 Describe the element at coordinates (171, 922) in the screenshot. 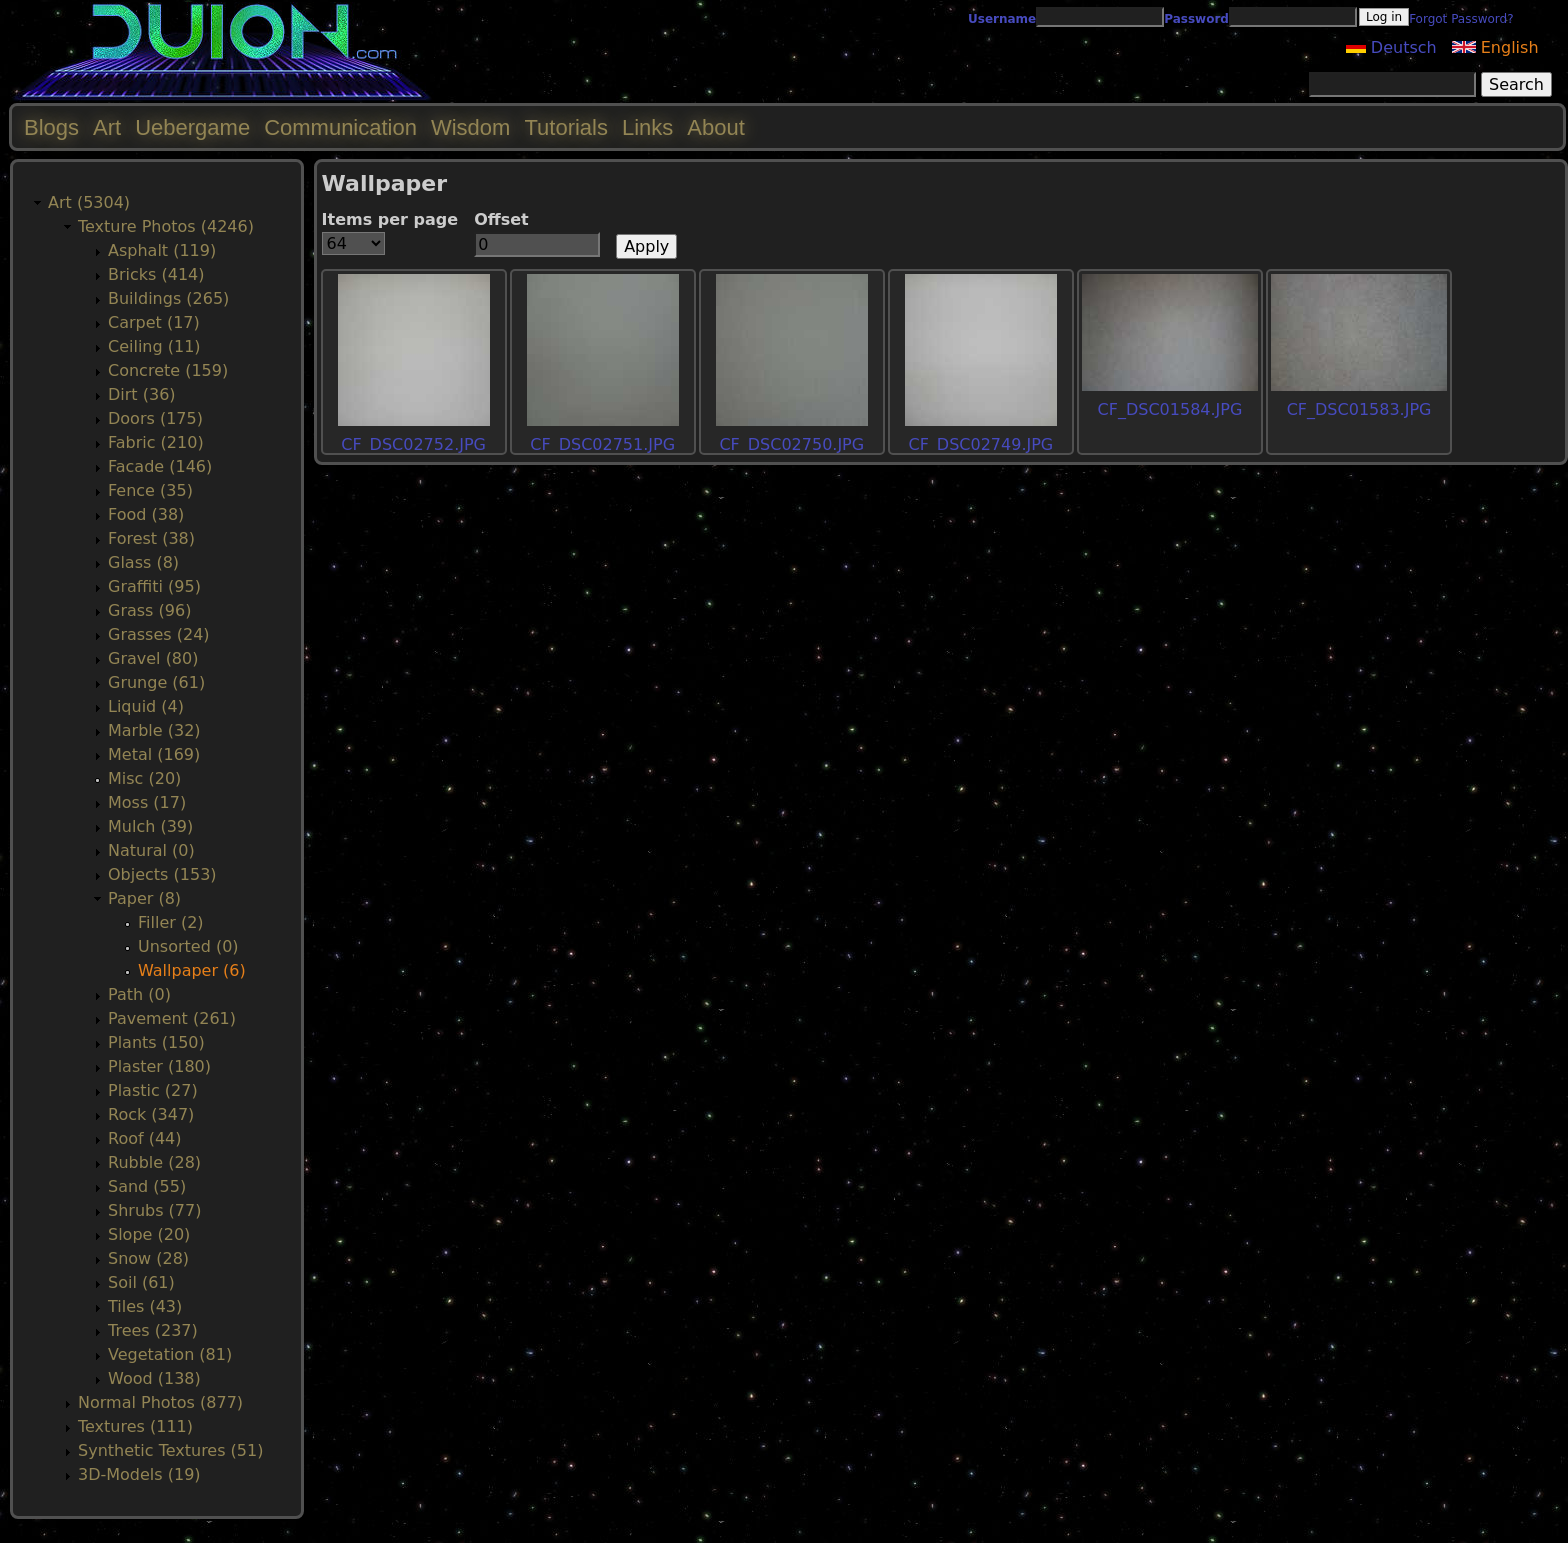

I see `Filler (2)` at that location.